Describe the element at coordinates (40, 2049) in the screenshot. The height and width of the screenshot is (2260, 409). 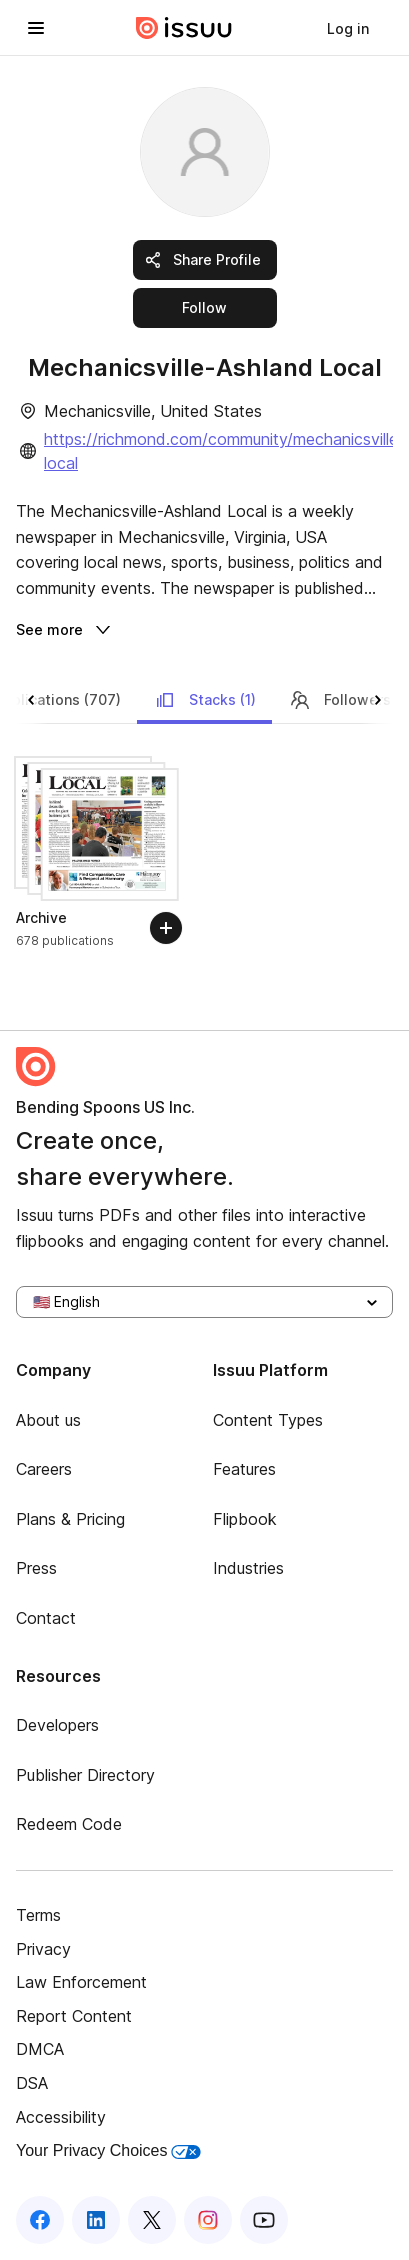
I see `DMCA` at that location.